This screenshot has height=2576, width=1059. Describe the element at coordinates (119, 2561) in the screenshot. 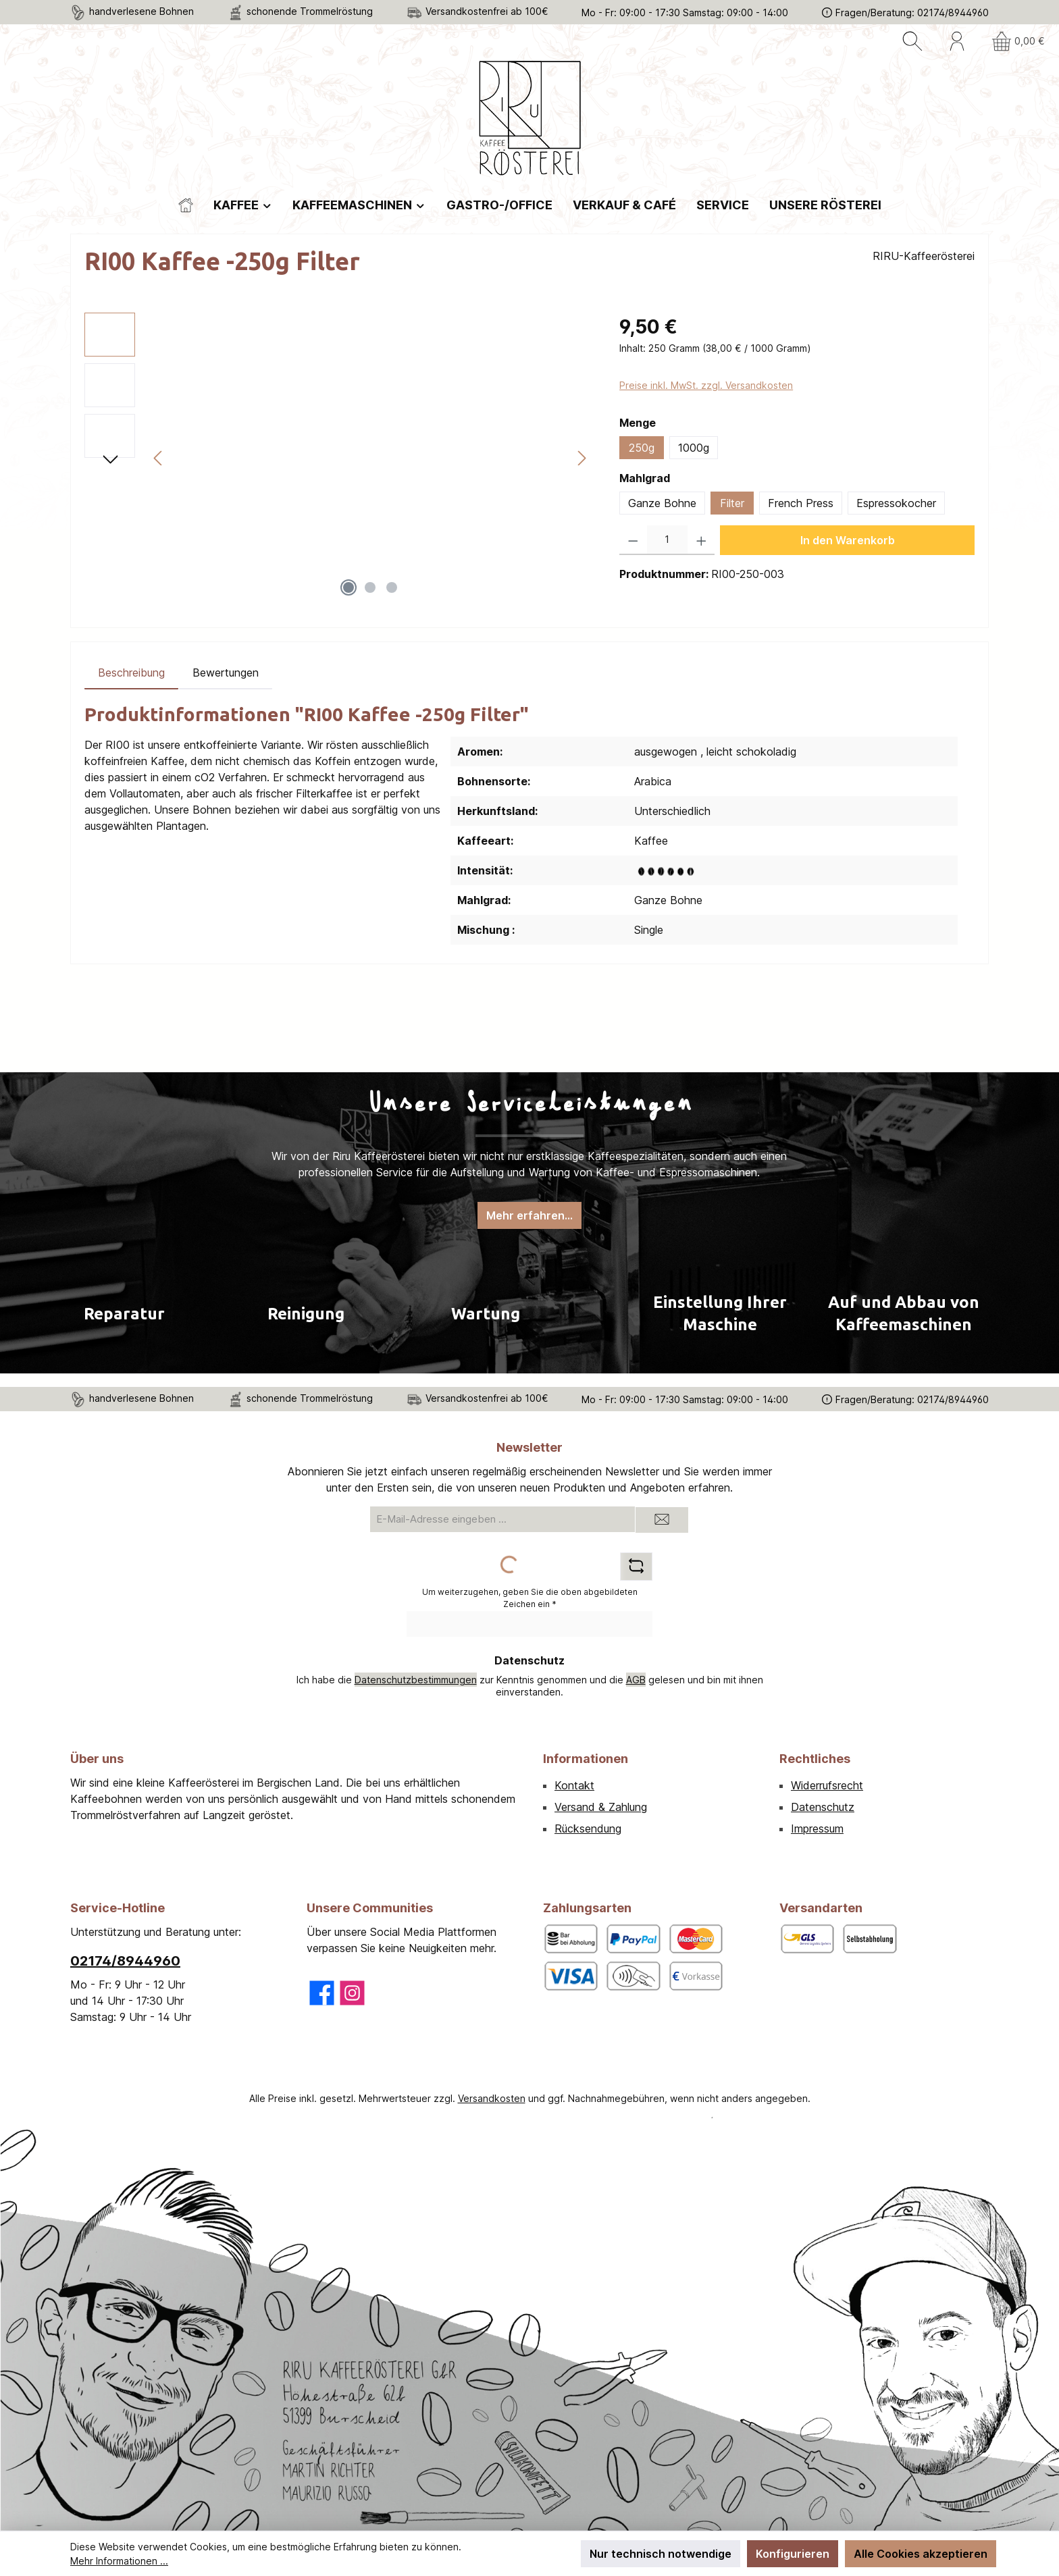

I see `Mehr Informationen ...` at that location.